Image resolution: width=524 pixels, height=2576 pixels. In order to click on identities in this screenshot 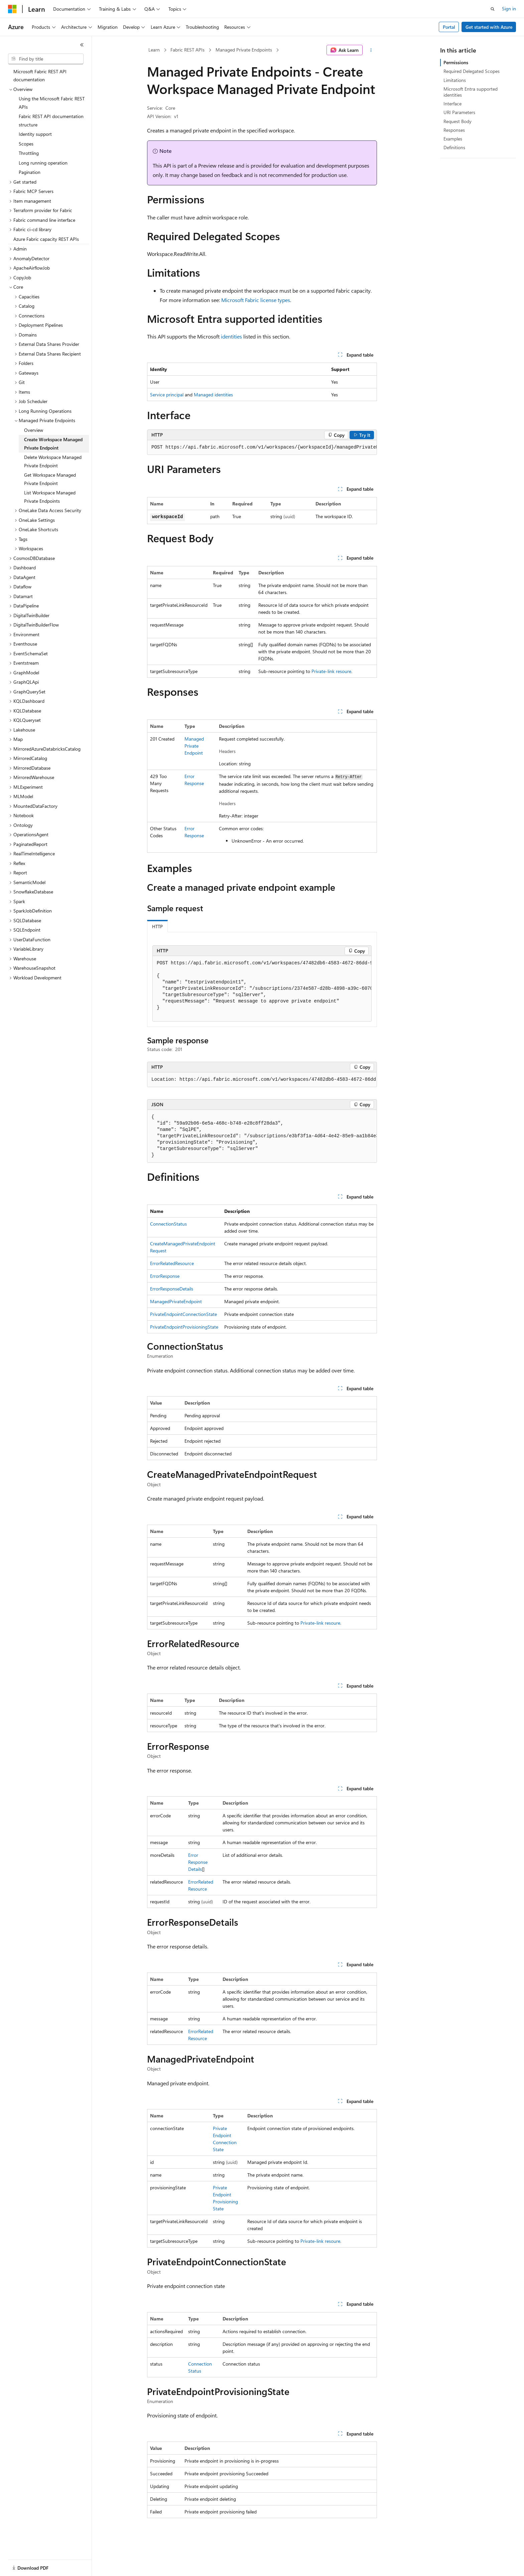, I will do `click(231, 336)`.